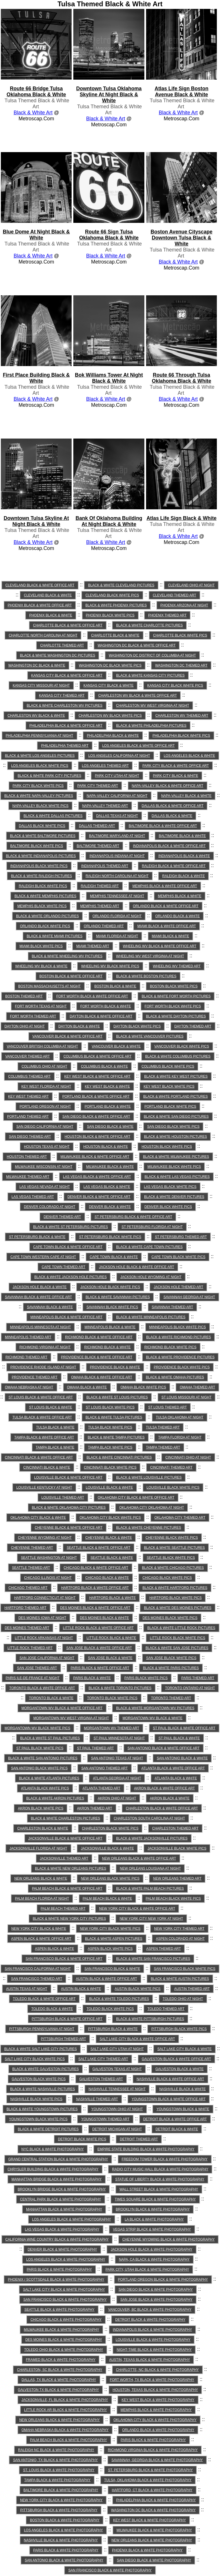 This screenshot has width=220, height=2576. What do you see at coordinates (65, 2300) in the screenshot?
I see `San Francisco Black & White Photography` at bounding box center [65, 2300].